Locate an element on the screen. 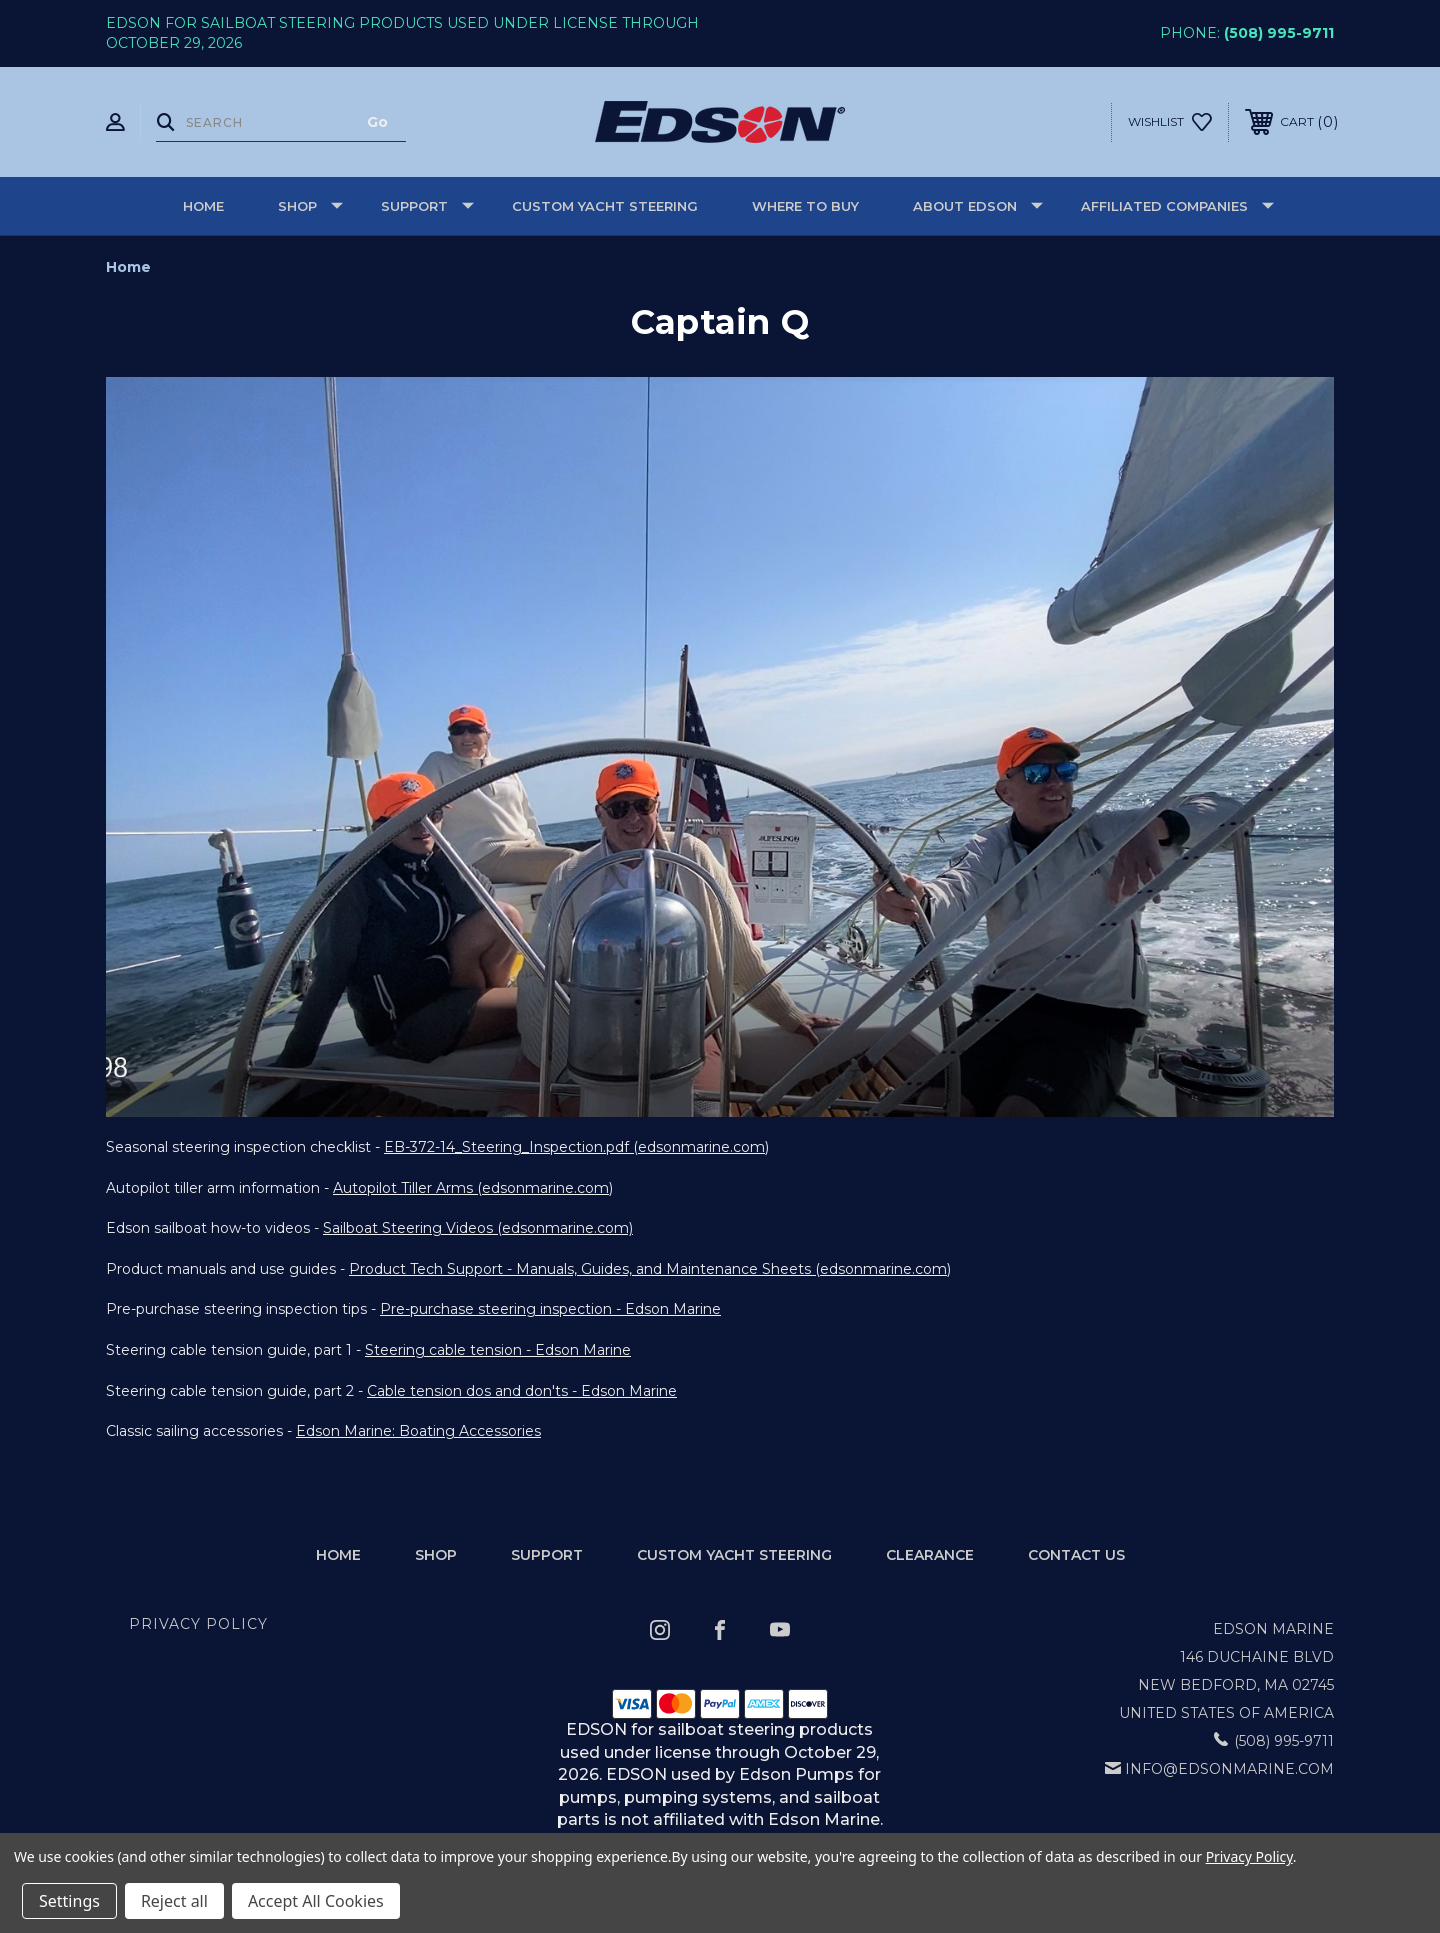  Affiliated Companies is located at coordinates (1177, 206).